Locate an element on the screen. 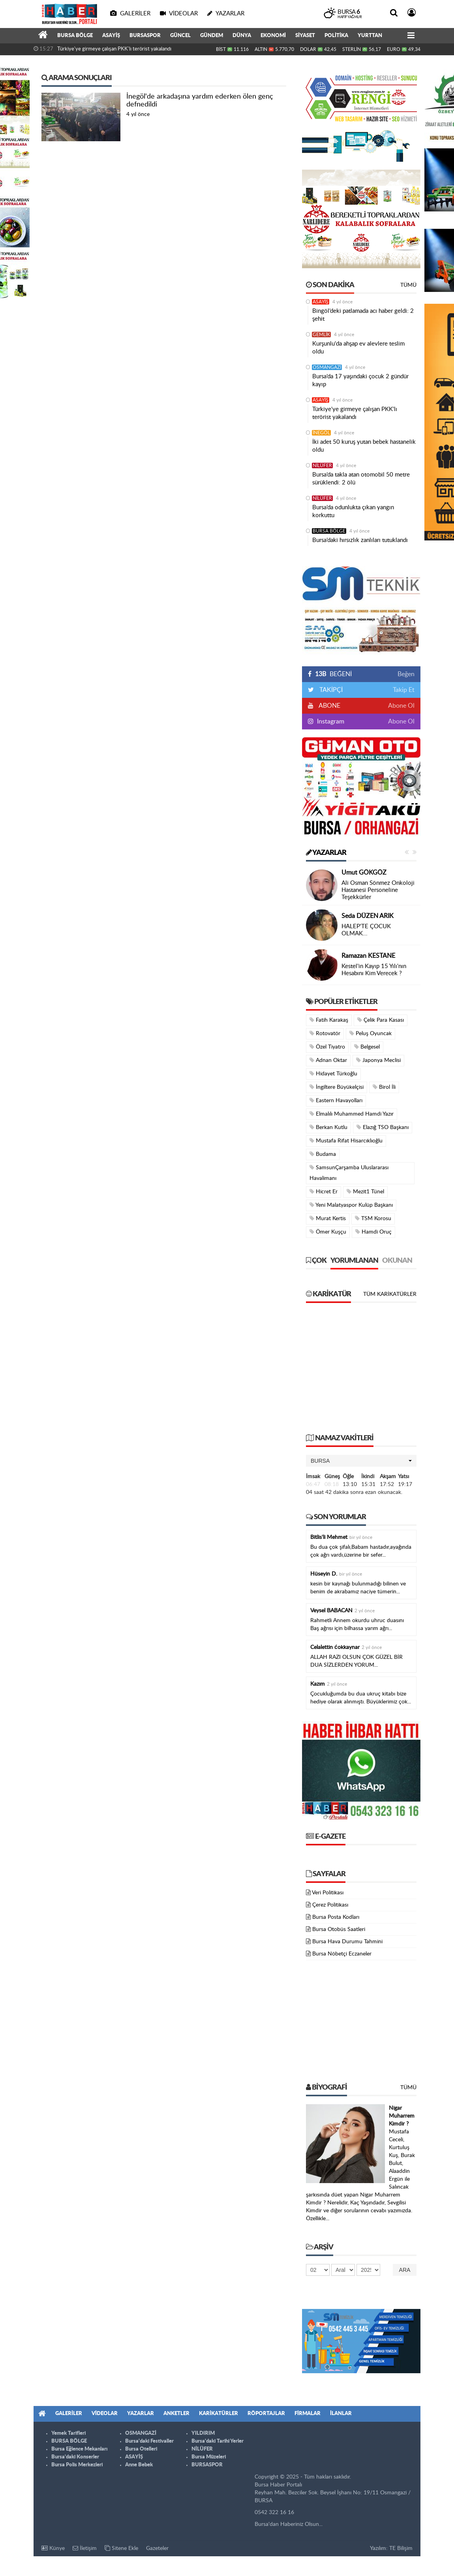 Image resolution: width=454 pixels, height=2576 pixels. Bingöl’deki patlamada acı haber geldi: 2 şehit is located at coordinates (363, 315).